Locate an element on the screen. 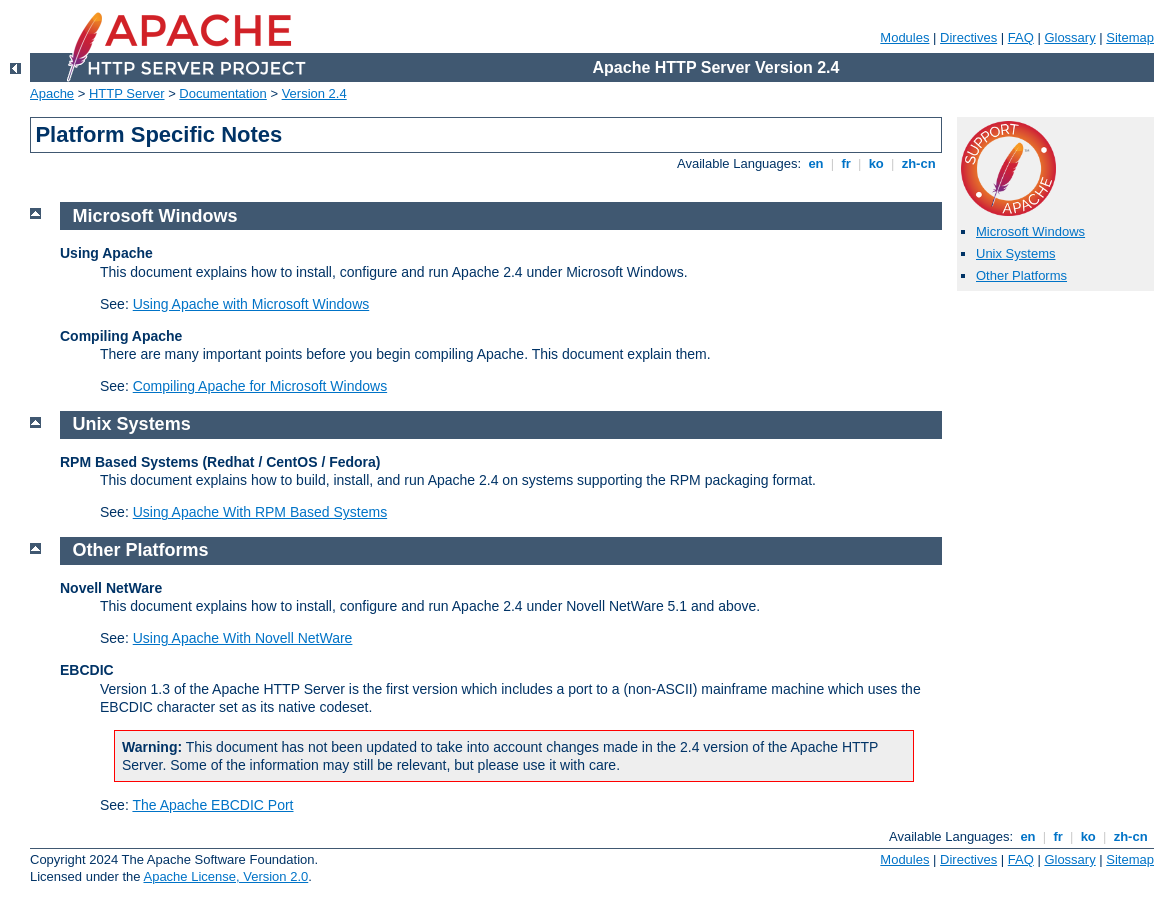 Image resolution: width=1168 pixels, height=912 pixels. Compiling Apache for Microsoft Windows is located at coordinates (260, 386).